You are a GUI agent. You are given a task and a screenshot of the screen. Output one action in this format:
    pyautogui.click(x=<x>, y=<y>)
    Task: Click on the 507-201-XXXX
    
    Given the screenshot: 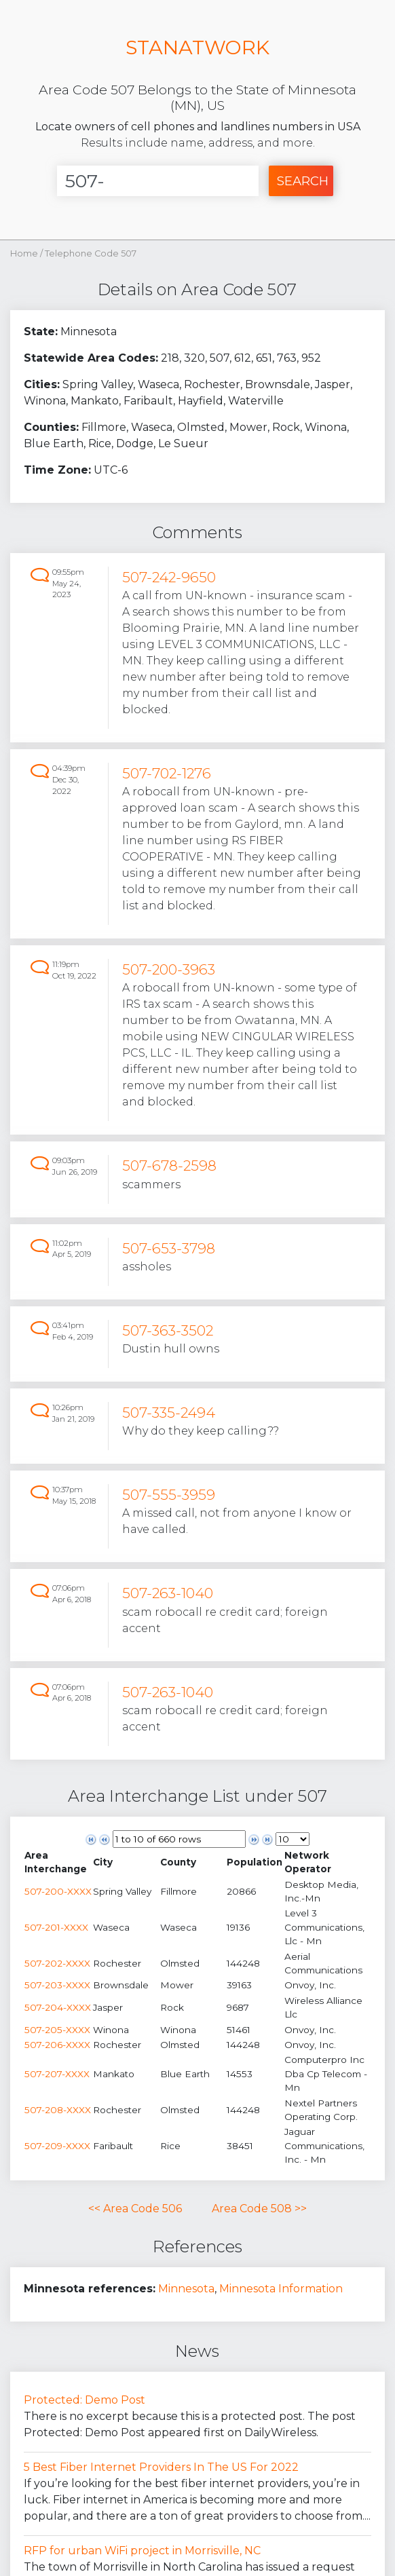 What is the action you would take?
    pyautogui.click(x=56, y=1927)
    